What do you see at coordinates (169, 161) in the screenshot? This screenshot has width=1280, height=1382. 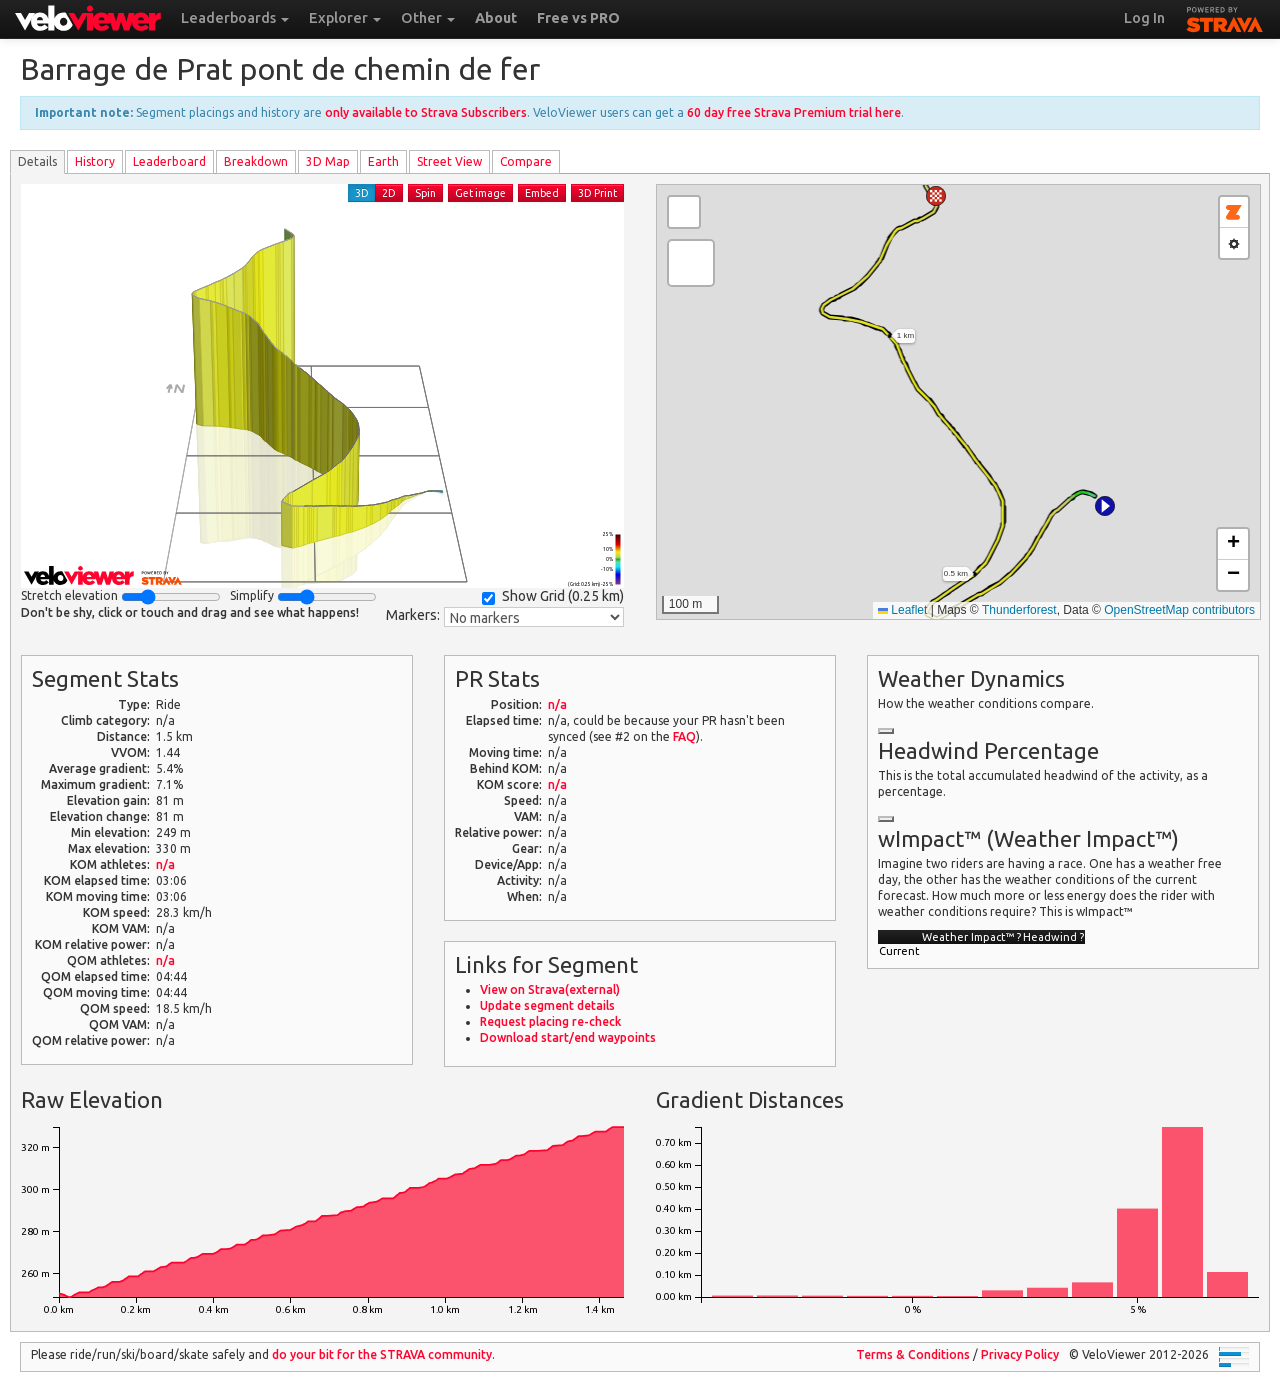 I see `Leader` at bounding box center [169, 161].